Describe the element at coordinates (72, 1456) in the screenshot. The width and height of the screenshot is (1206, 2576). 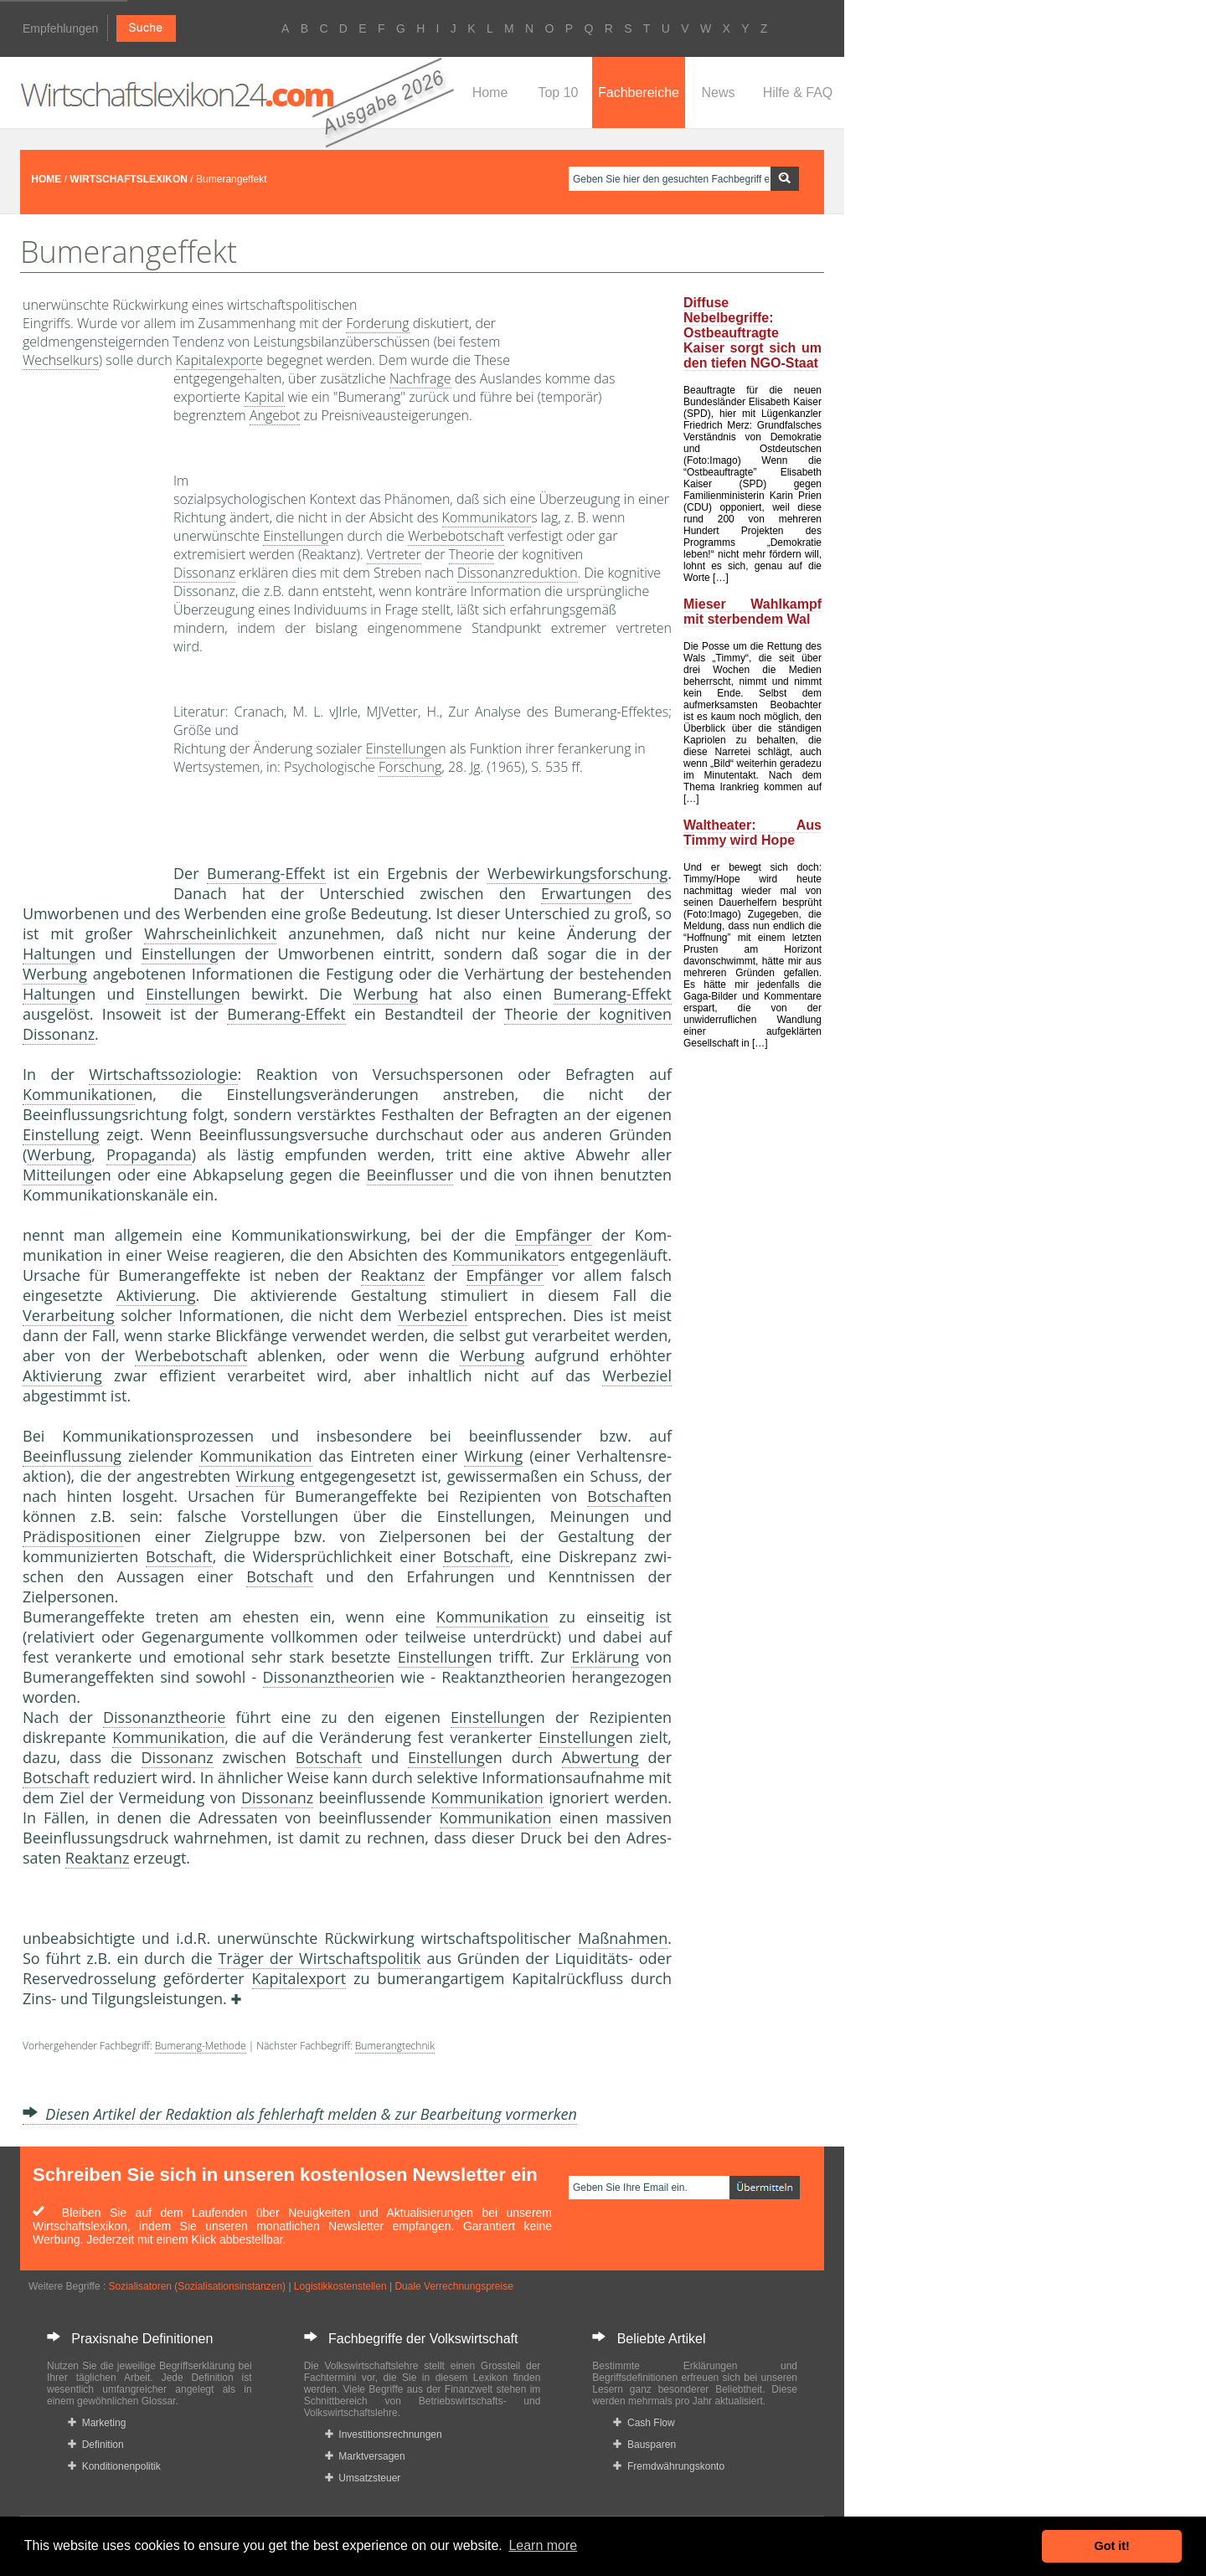
I see `Beeinflussung` at that location.